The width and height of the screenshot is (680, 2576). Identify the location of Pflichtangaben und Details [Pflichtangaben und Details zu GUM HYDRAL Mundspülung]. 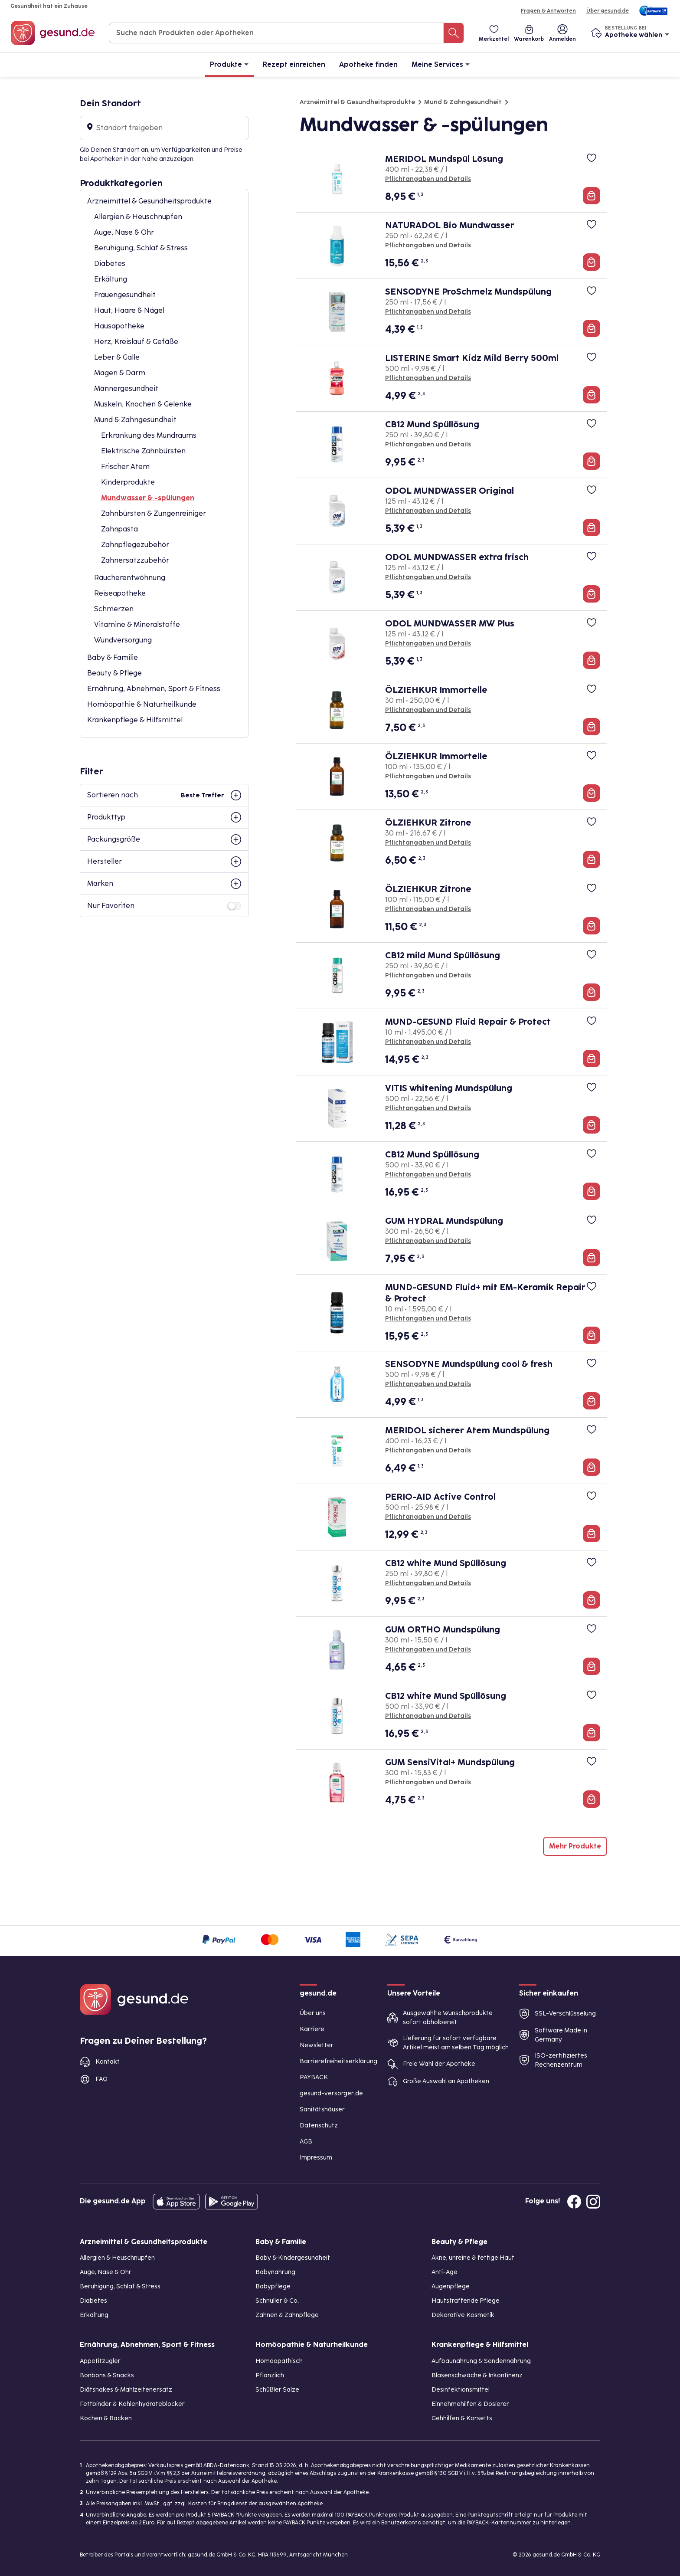
(428, 1241).